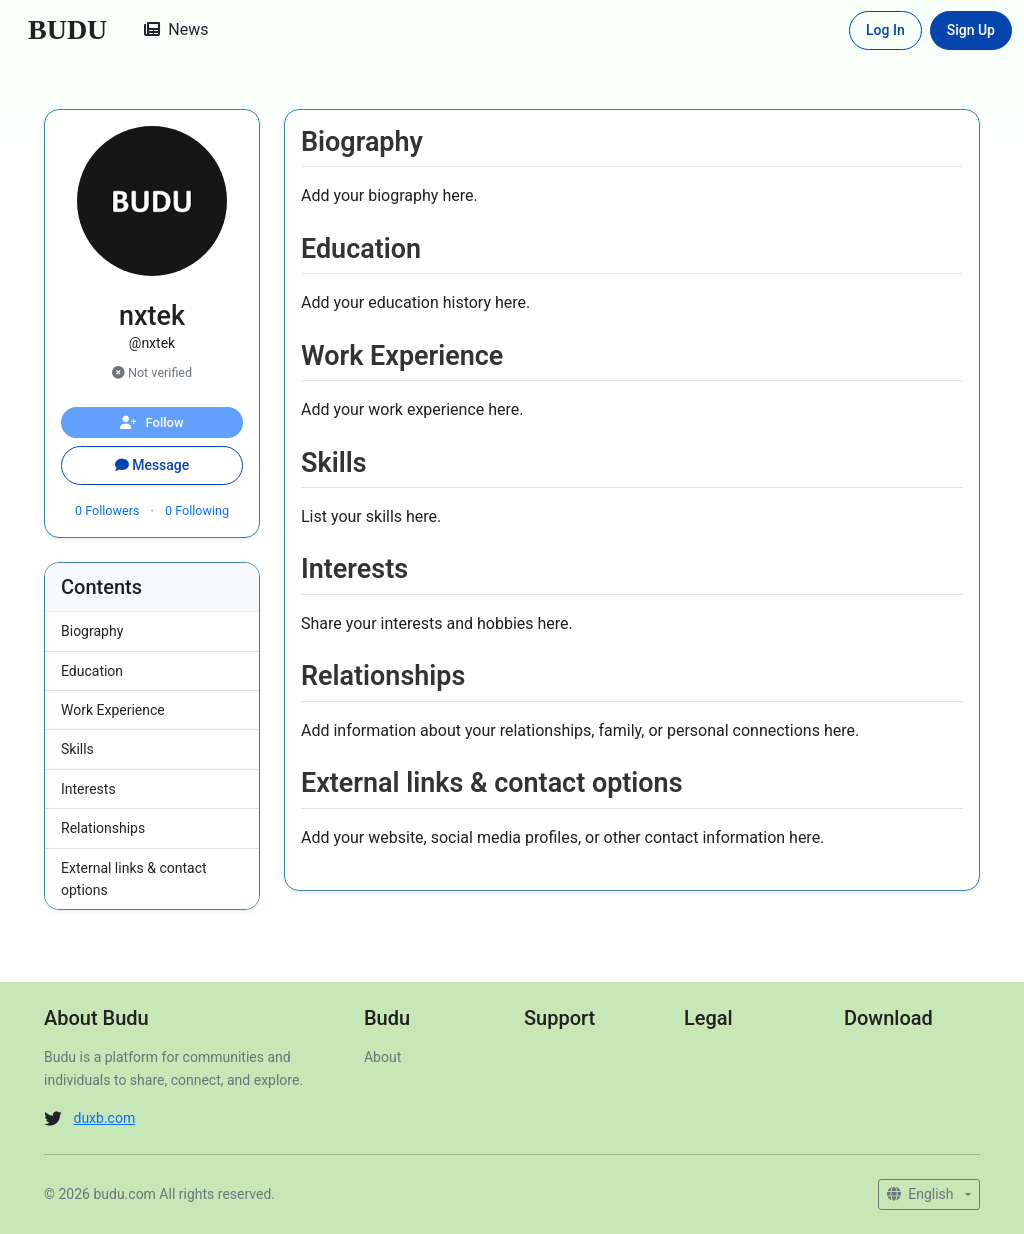  What do you see at coordinates (885, 30) in the screenshot?
I see `Log In` at bounding box center [885, 30].